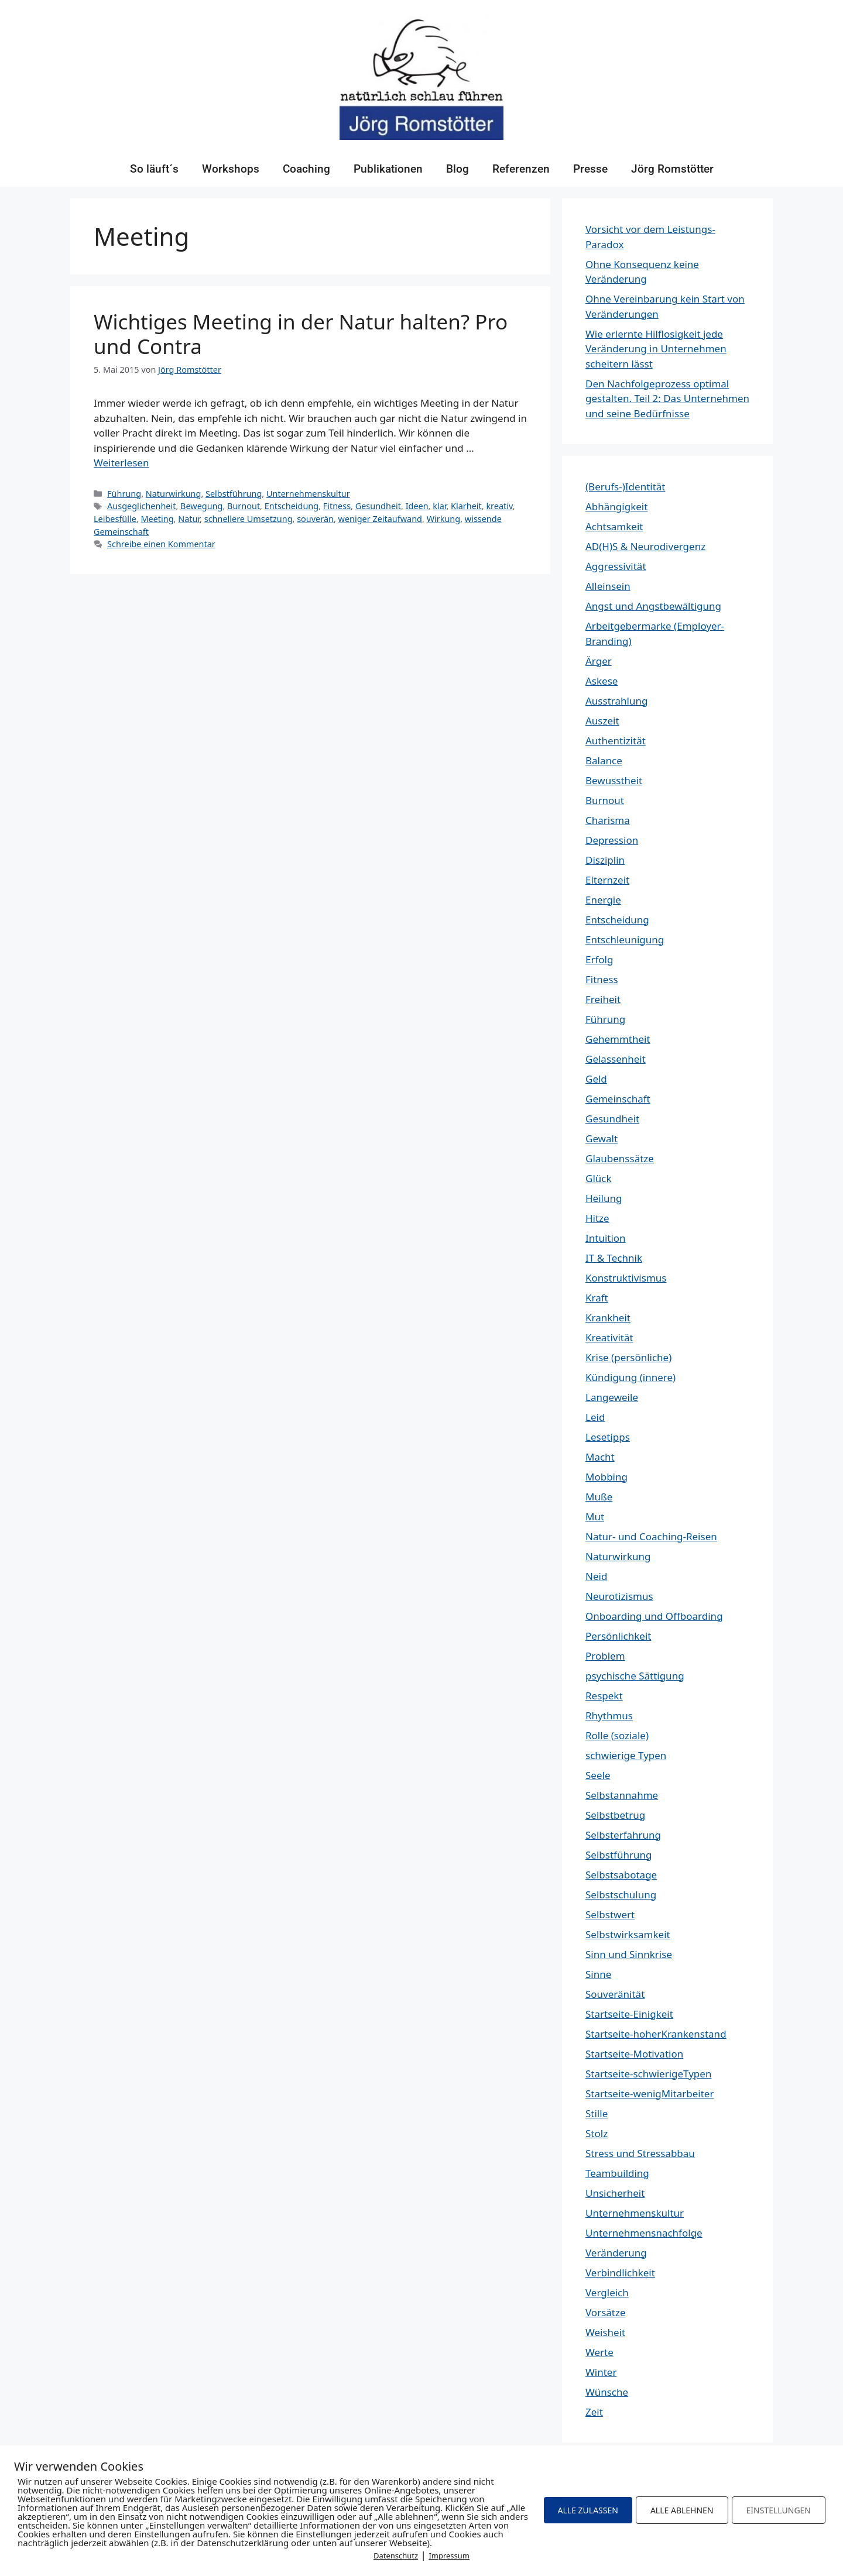 The height and width of the screenshot is (2576, 843). What do you see at coordinates (672, 169) in the screenshot?
I see `Jörg Romstötter` at bounding box center [672, 169].